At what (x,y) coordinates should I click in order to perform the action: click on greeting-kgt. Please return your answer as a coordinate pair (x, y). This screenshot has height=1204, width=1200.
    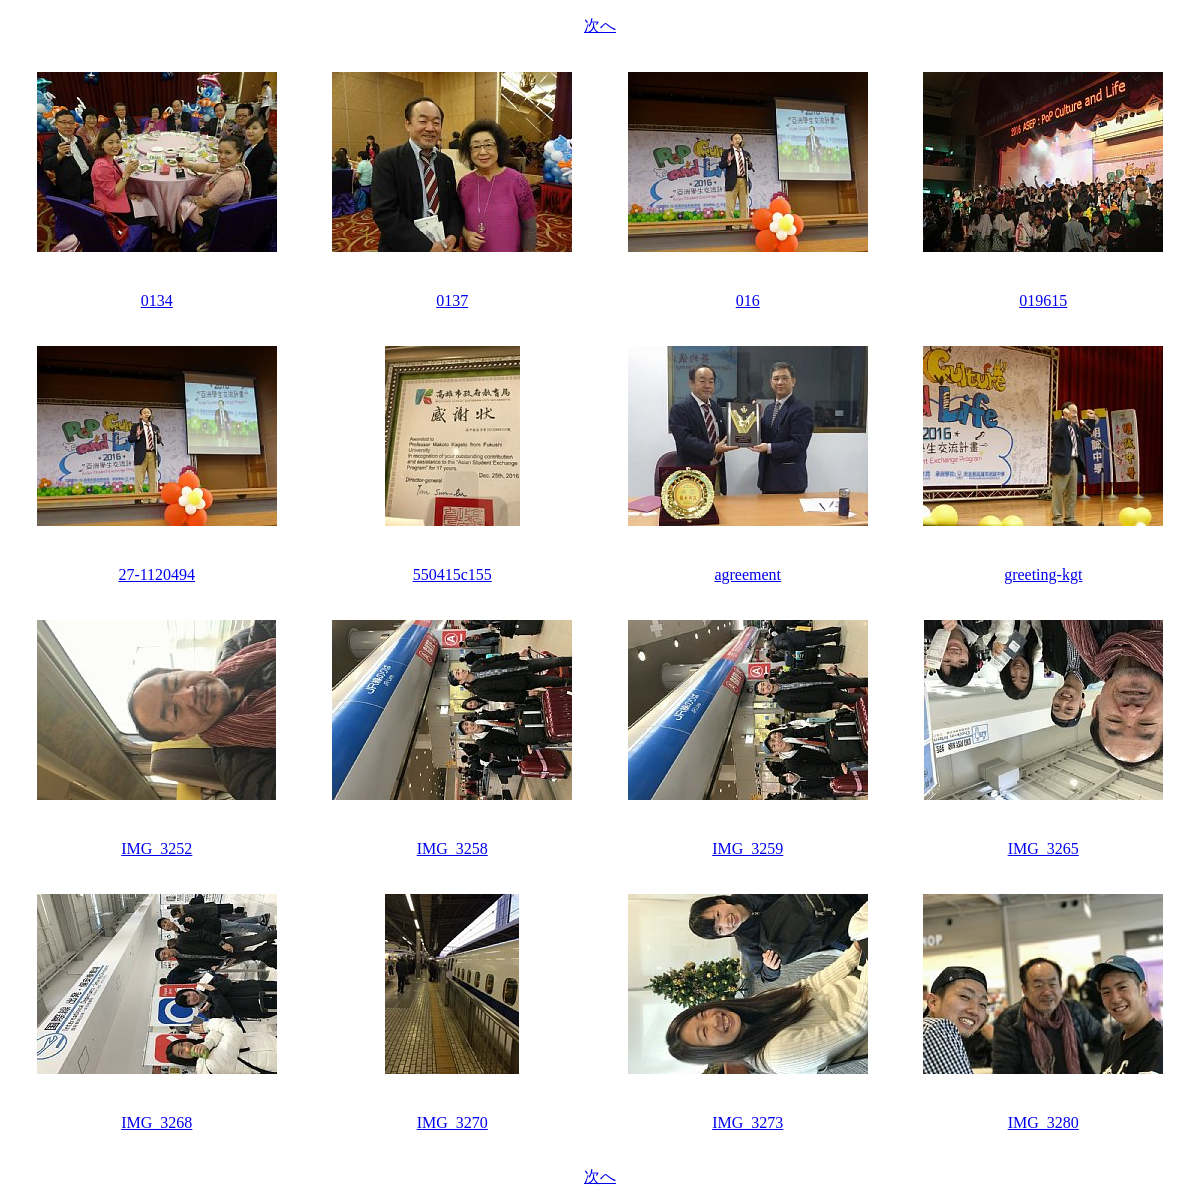
    Looking at the image, I should click on (1043, 574).